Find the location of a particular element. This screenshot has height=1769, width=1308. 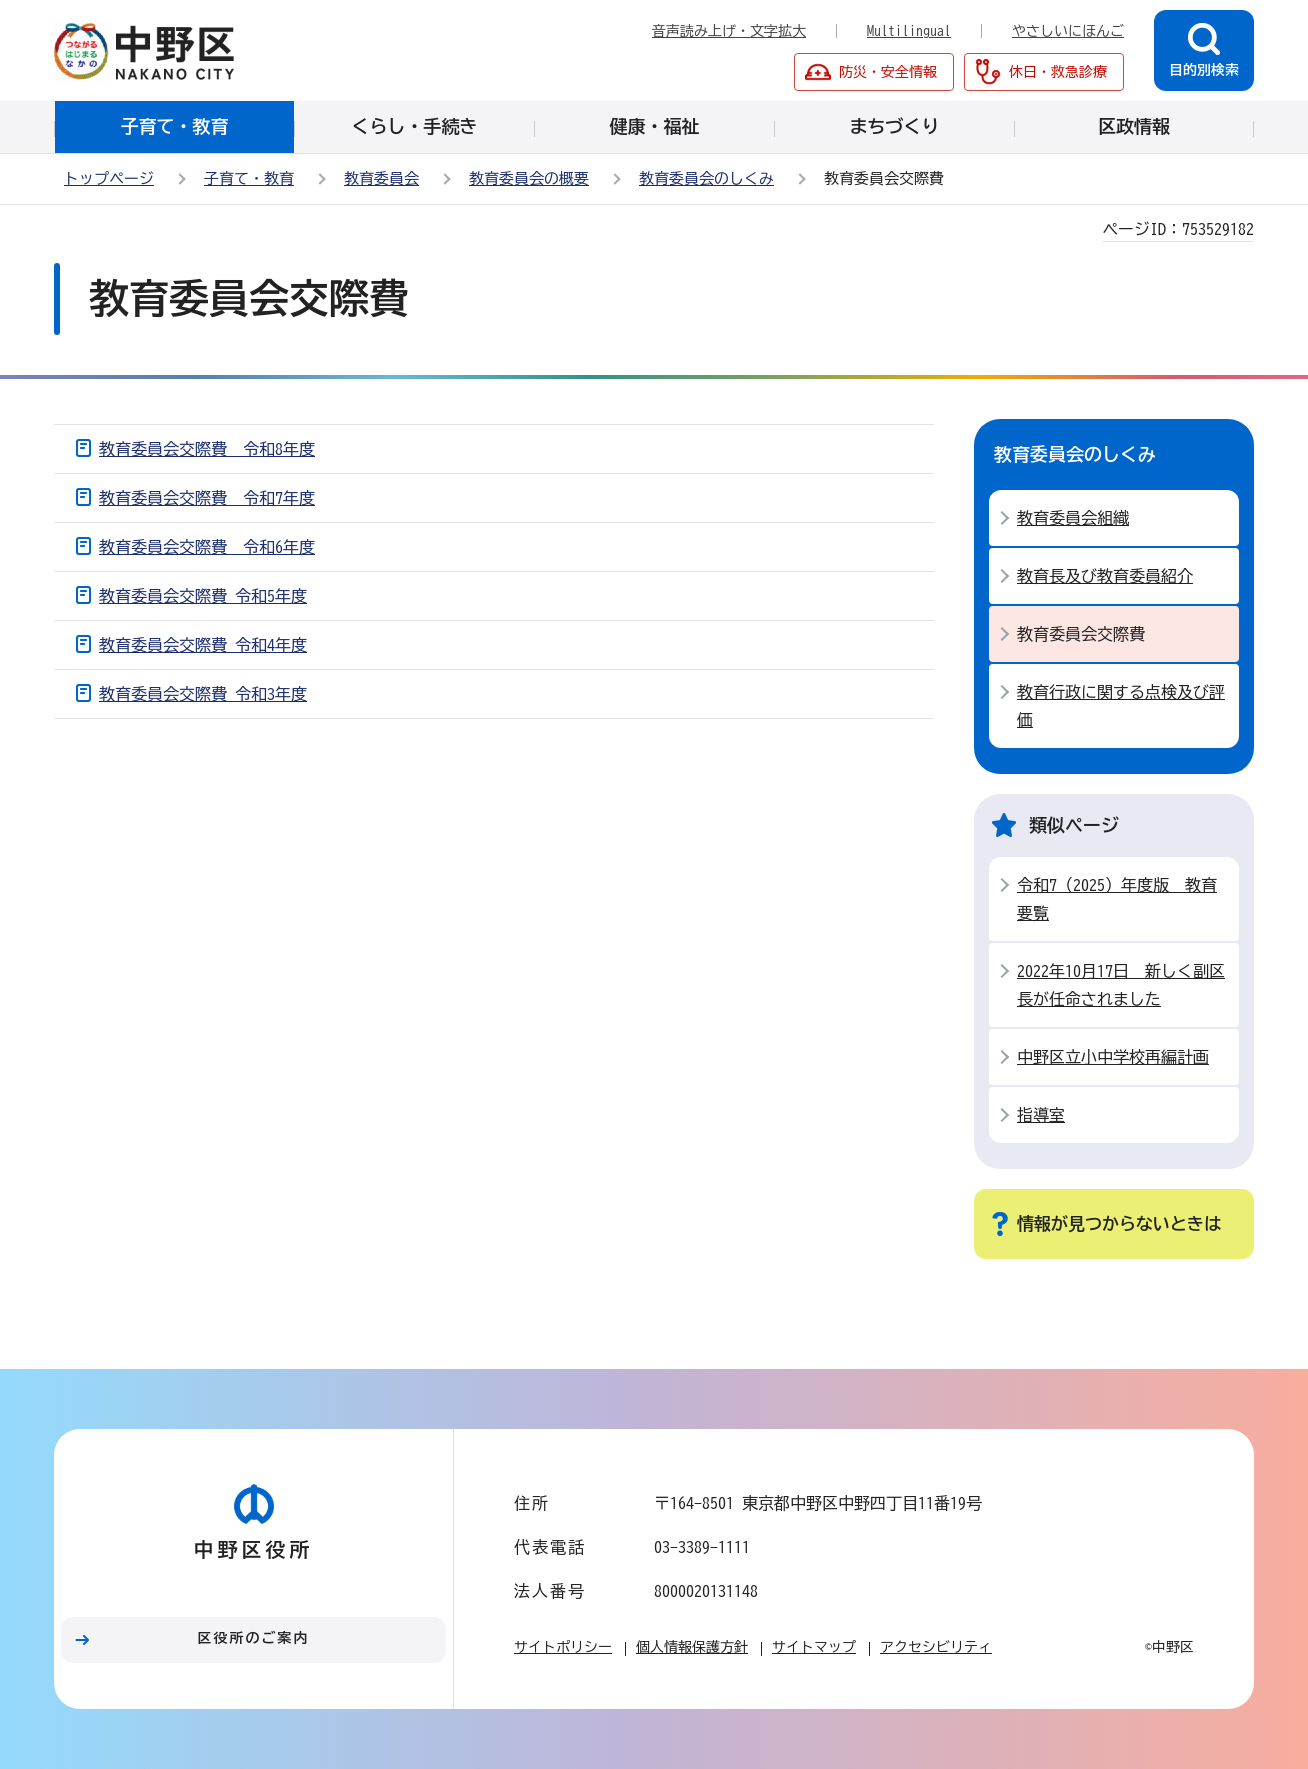

サイトポリシー is located at coordinates (563, 1647).